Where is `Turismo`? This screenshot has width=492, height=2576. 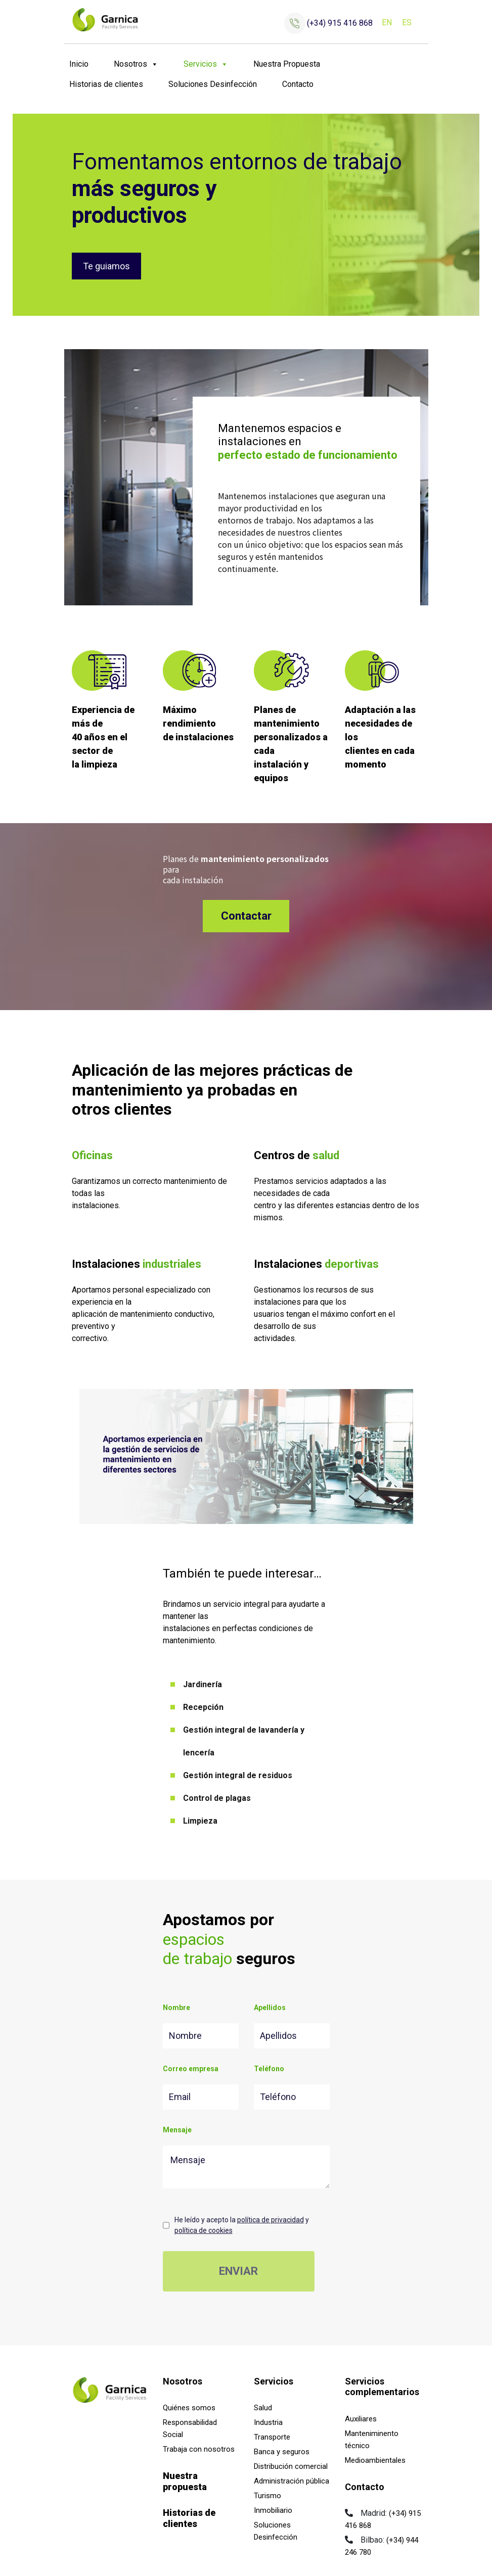
Turismo is located at coordinates (267, 2495).